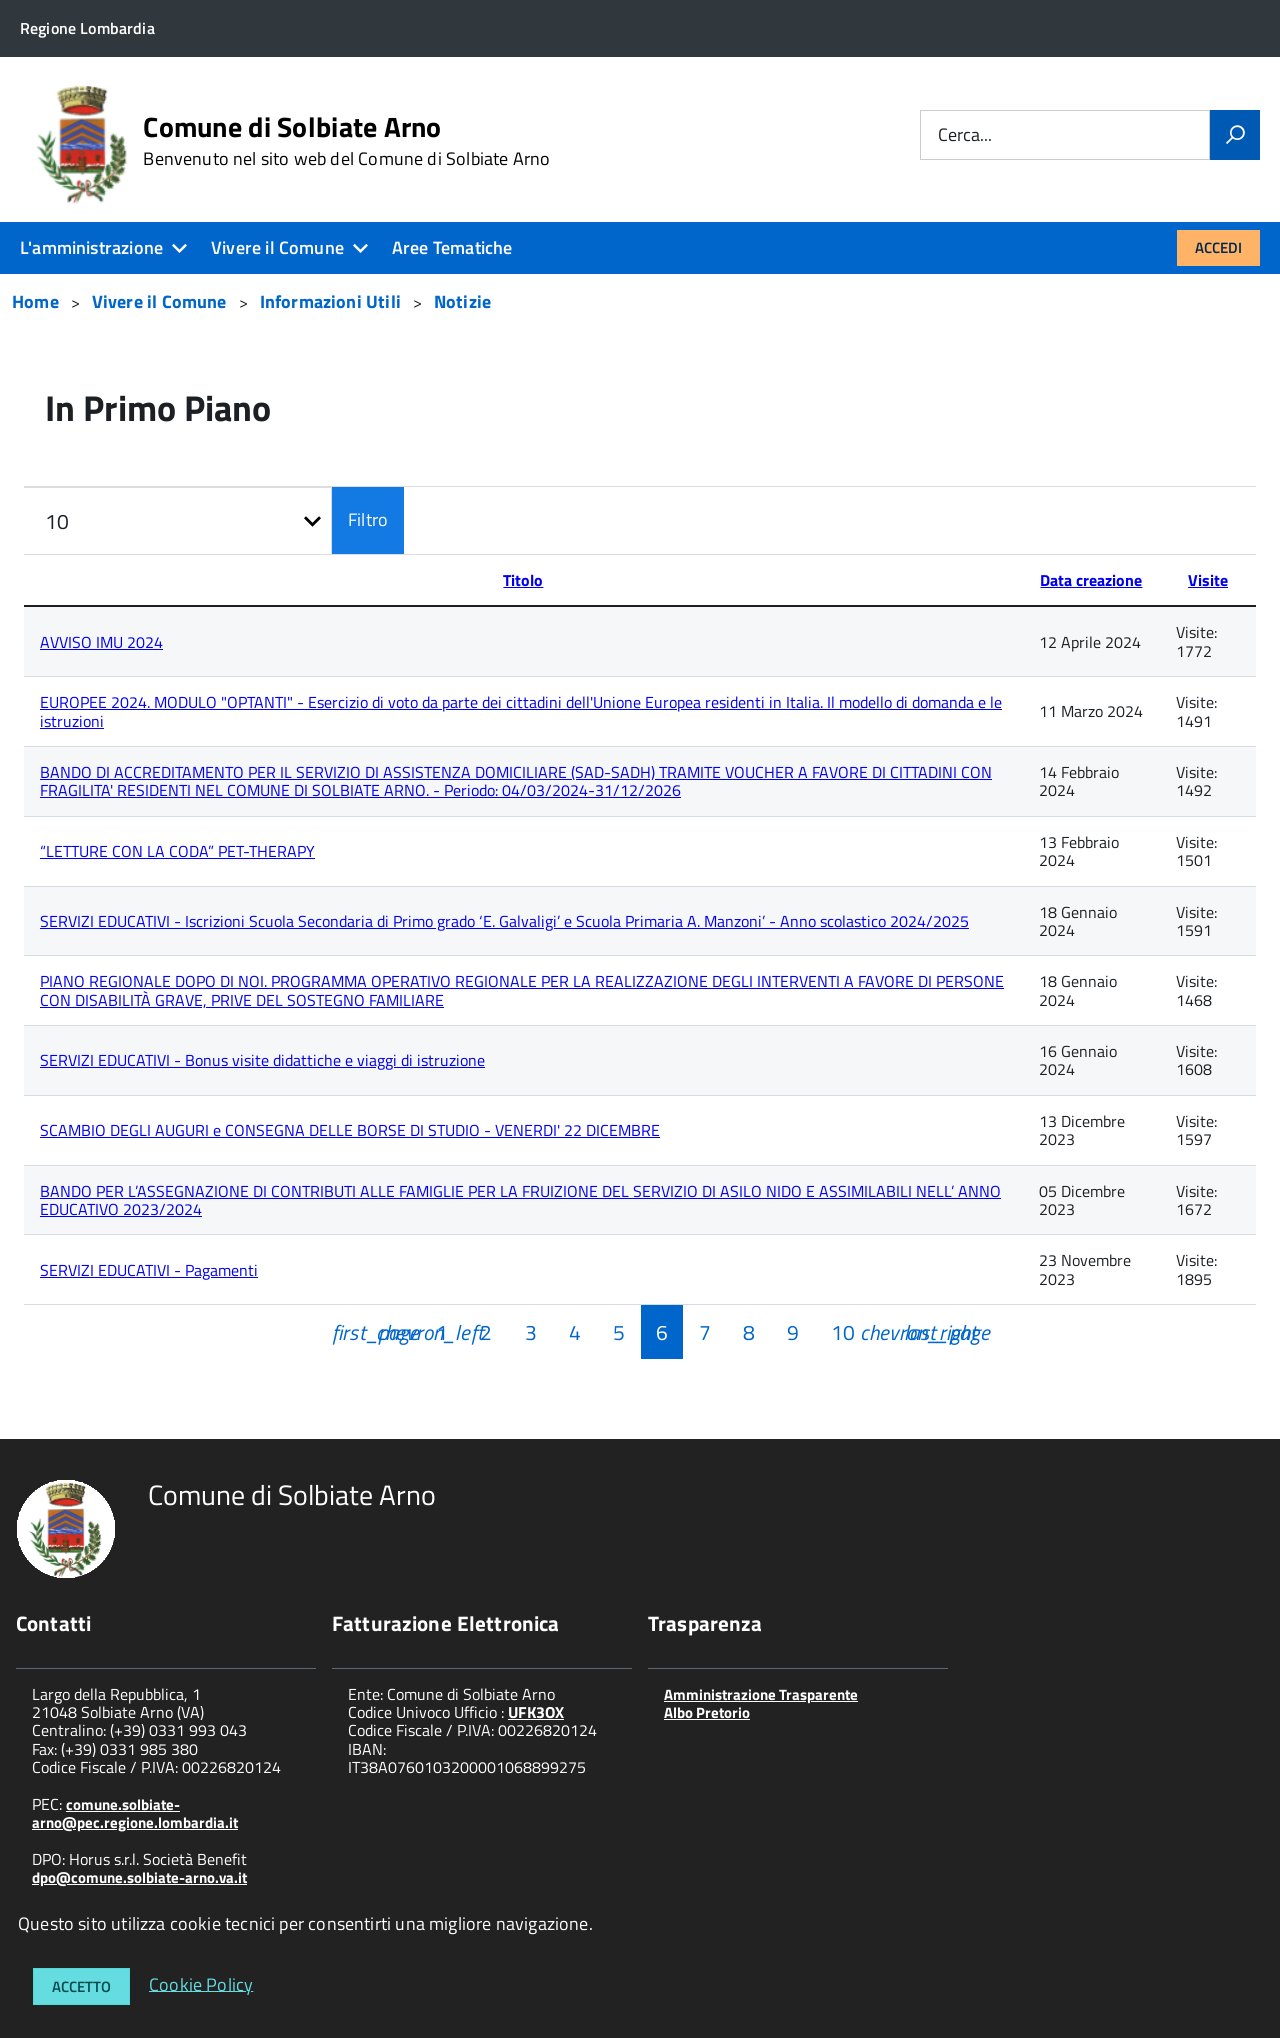 This screenshot has height=2038, width=1280. Describe the element at coordinates (1218, 247) in the screenshot. I see `Accedi` at that location.